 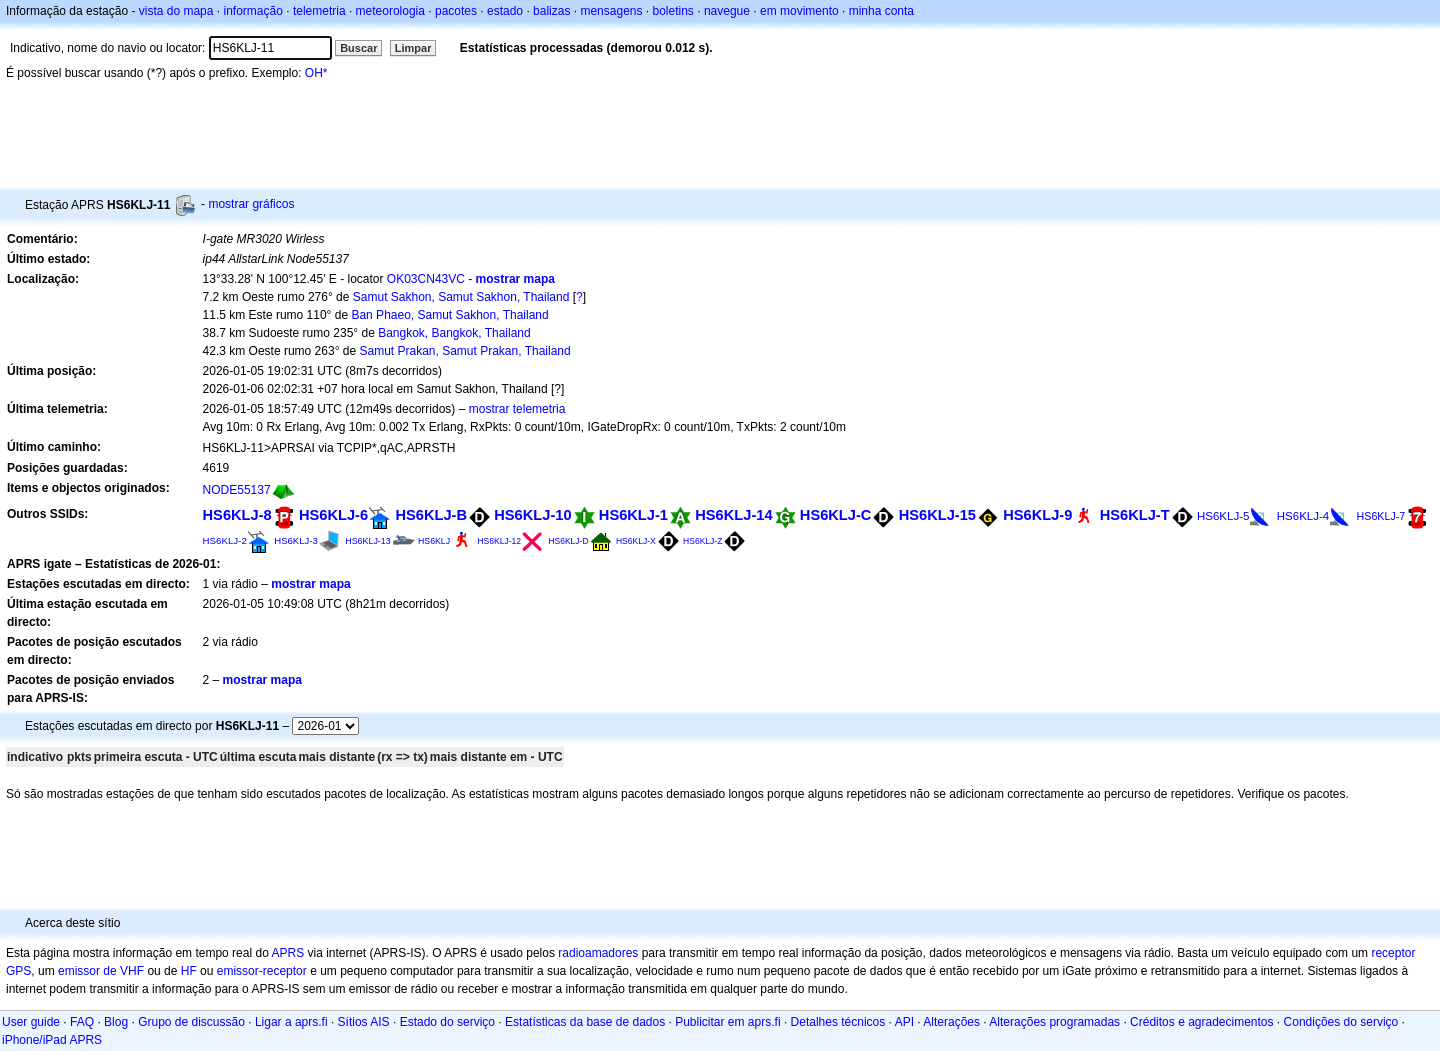 I want to click on emissor de VHF, so click(x=101, y=971).